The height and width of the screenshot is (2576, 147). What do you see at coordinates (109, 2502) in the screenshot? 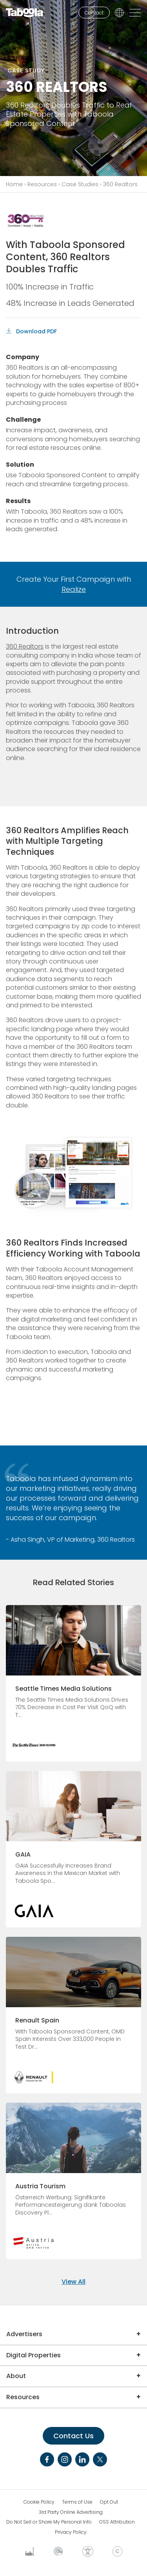
I see `Opt Out` at bounding box center [109, 2502].